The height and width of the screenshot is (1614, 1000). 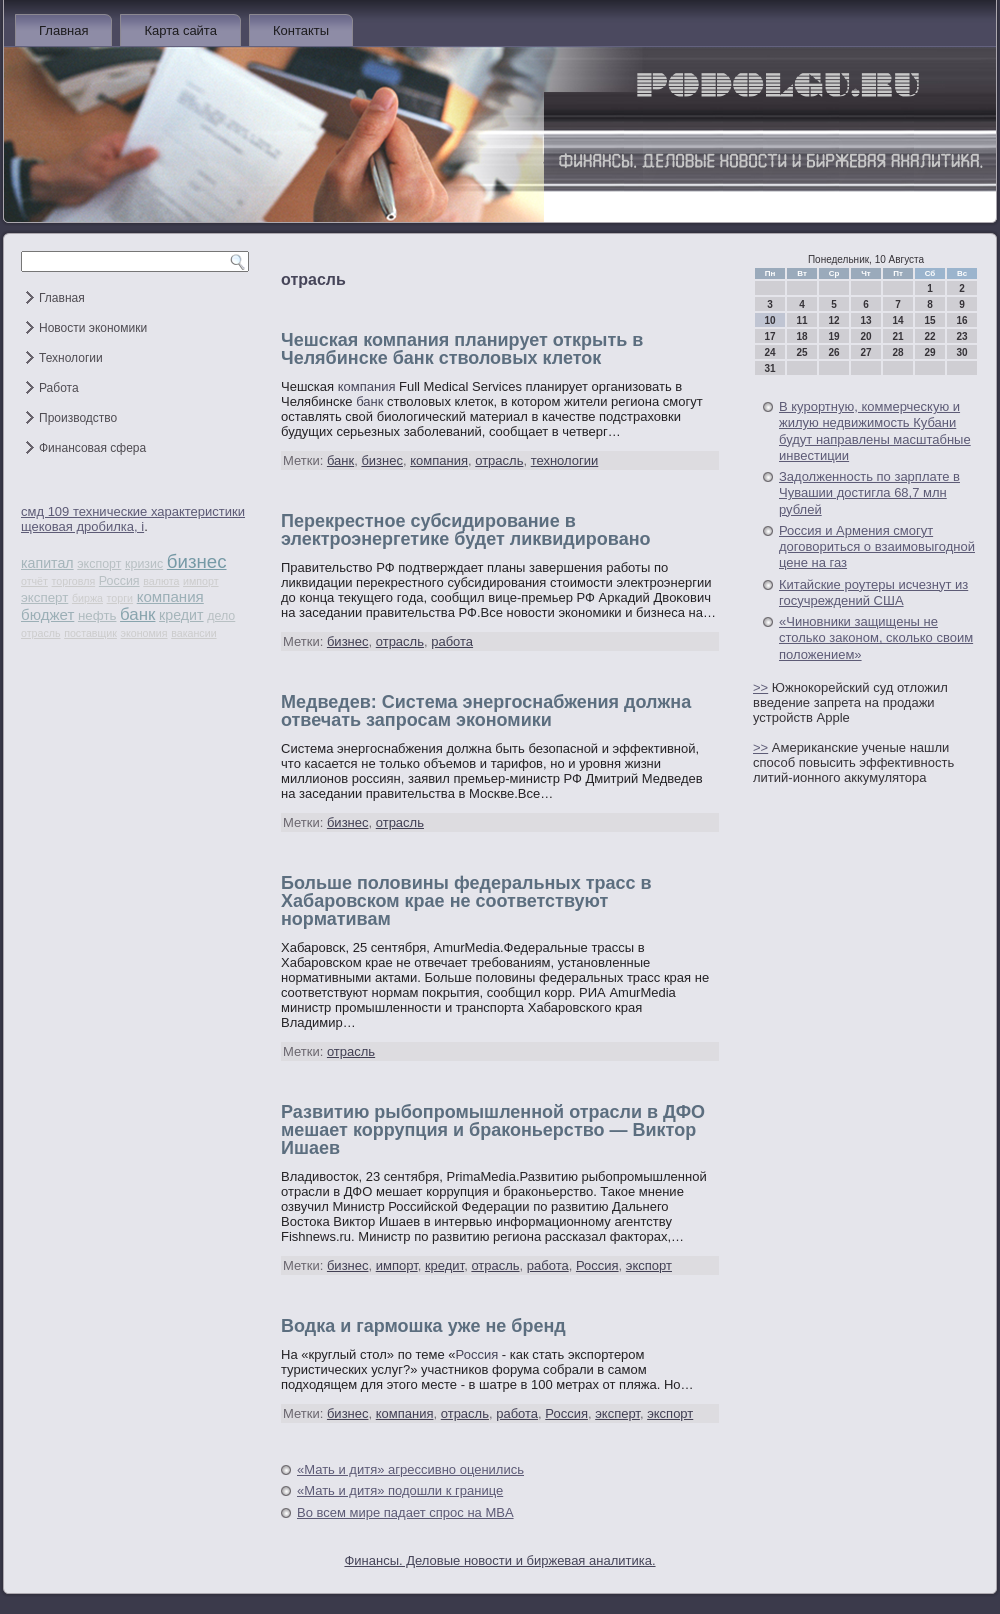 What do you see at coordinates (161, 581) in the screenshot?
I see `валюта` at bounding box center [161, 581].